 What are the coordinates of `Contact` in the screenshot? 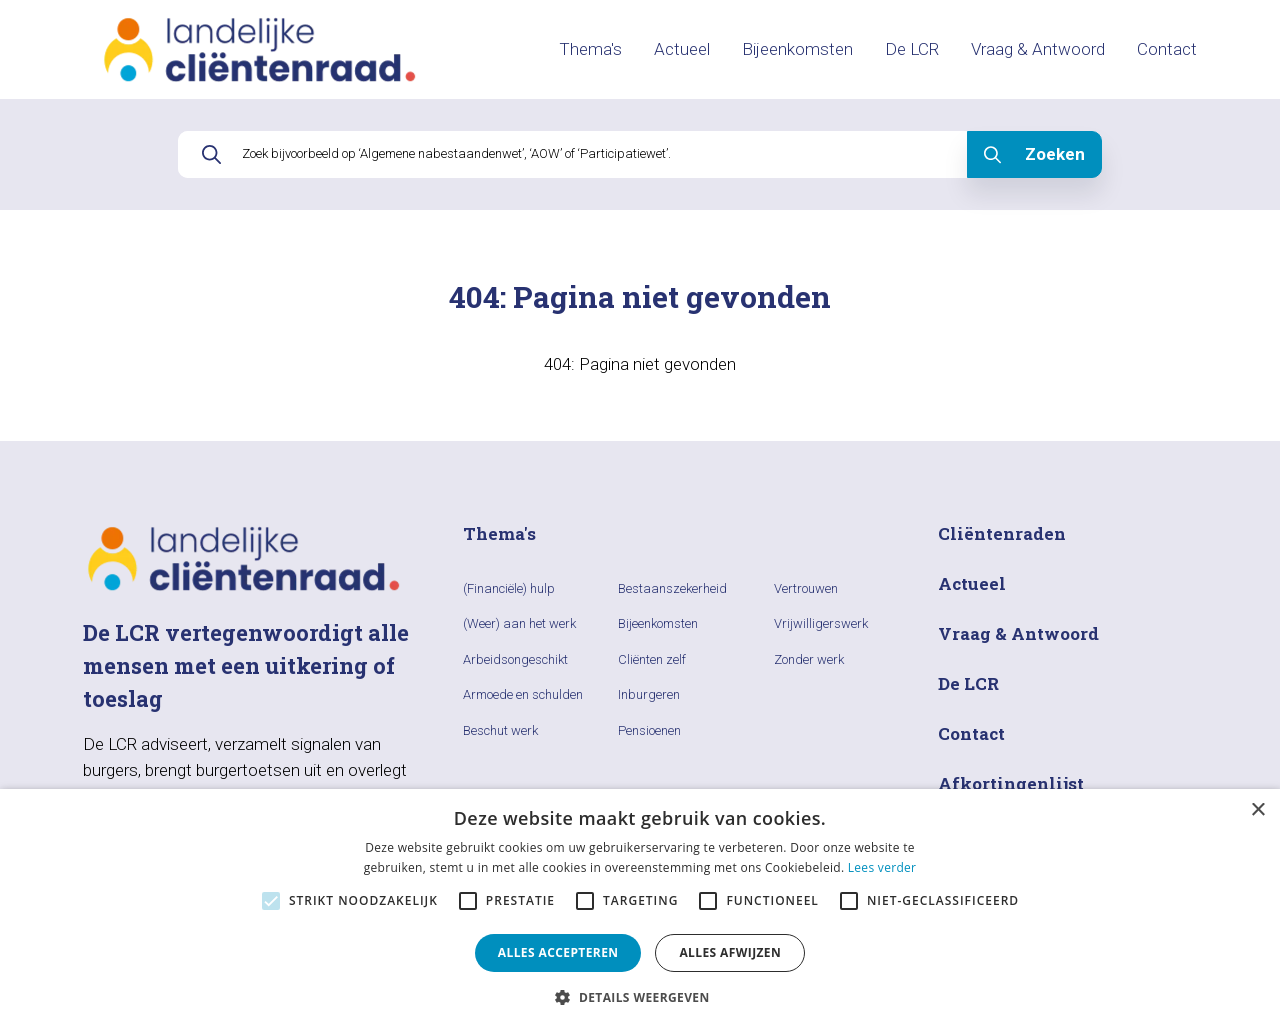 It's located at (1167, 49).